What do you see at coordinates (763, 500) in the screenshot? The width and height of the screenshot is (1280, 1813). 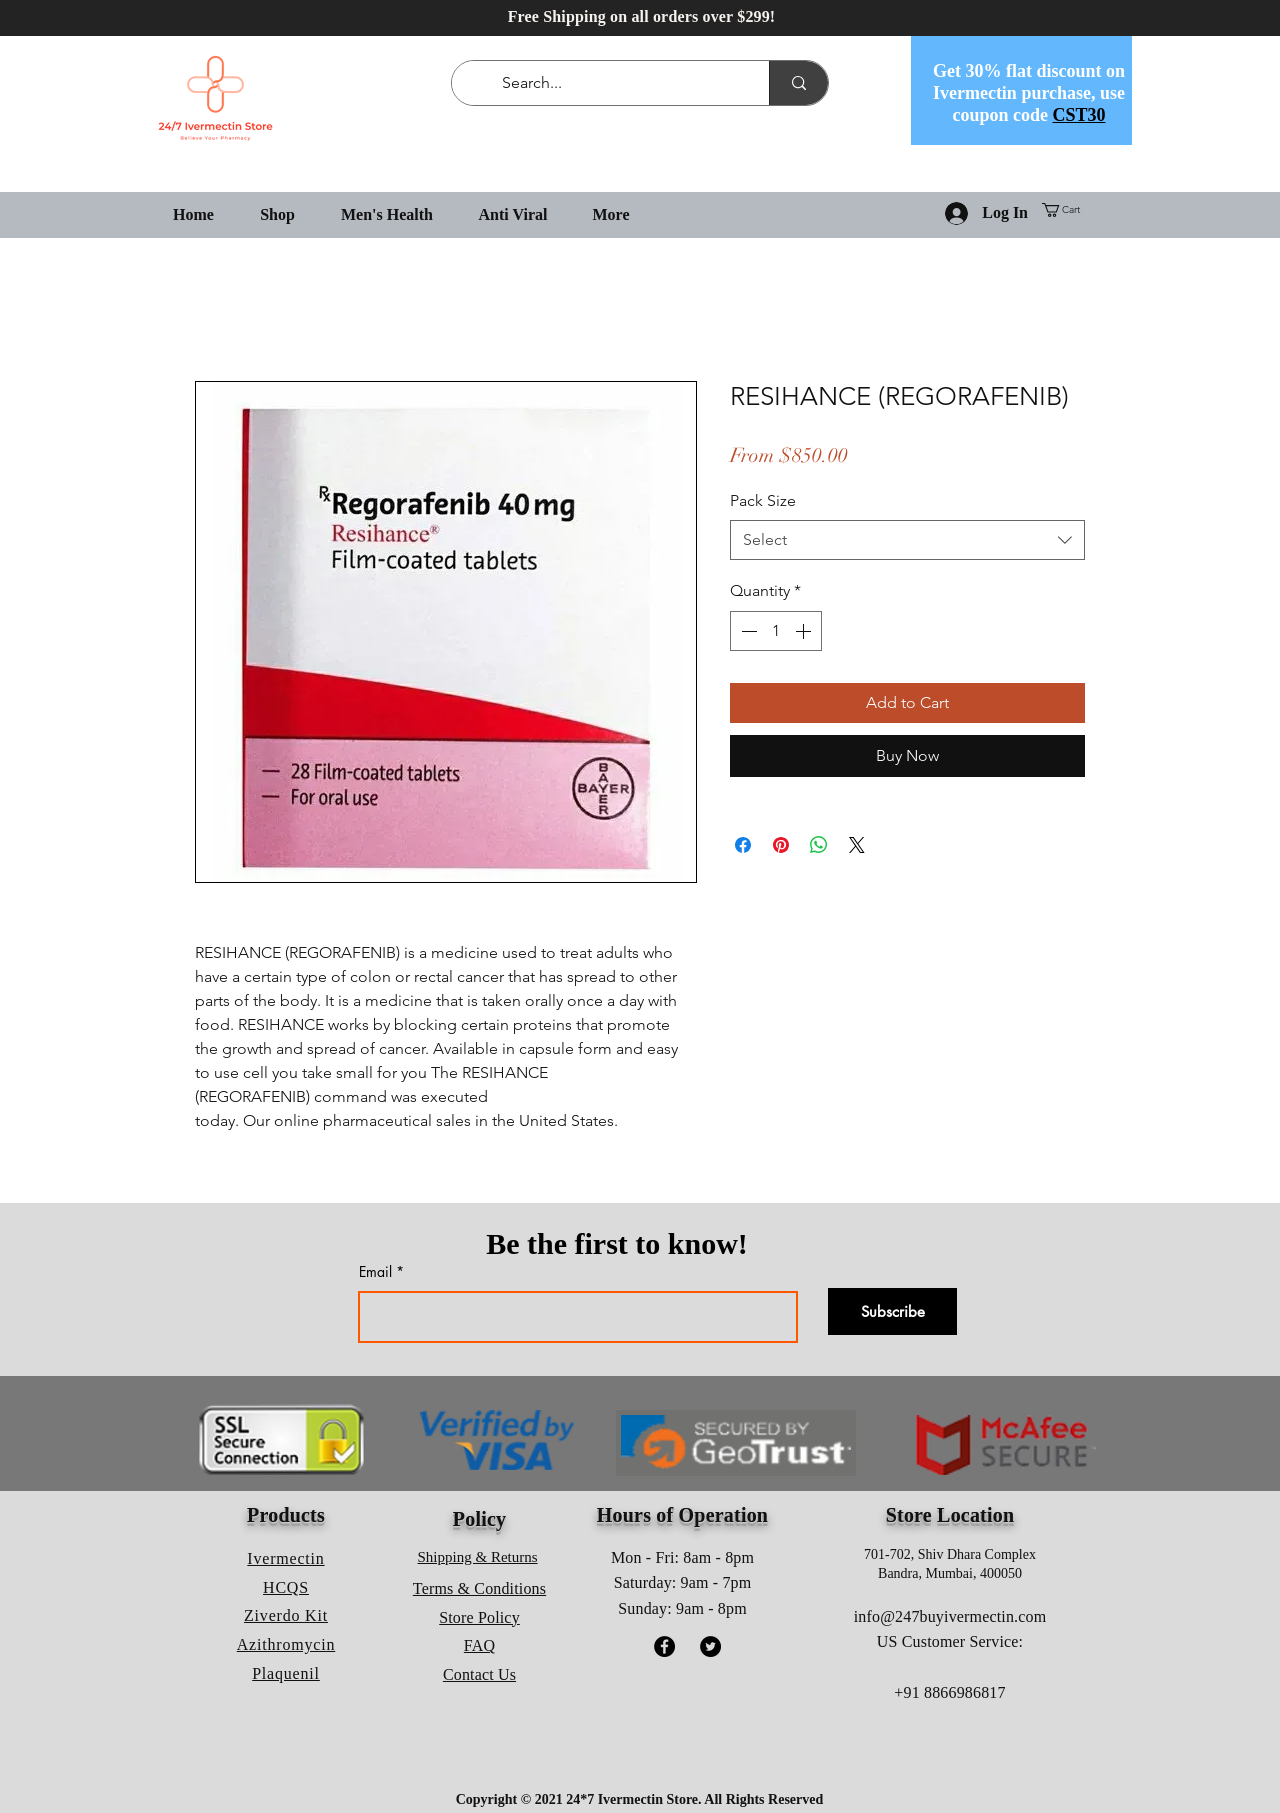 I see `Pack Size` at bounding box center [763, 500].